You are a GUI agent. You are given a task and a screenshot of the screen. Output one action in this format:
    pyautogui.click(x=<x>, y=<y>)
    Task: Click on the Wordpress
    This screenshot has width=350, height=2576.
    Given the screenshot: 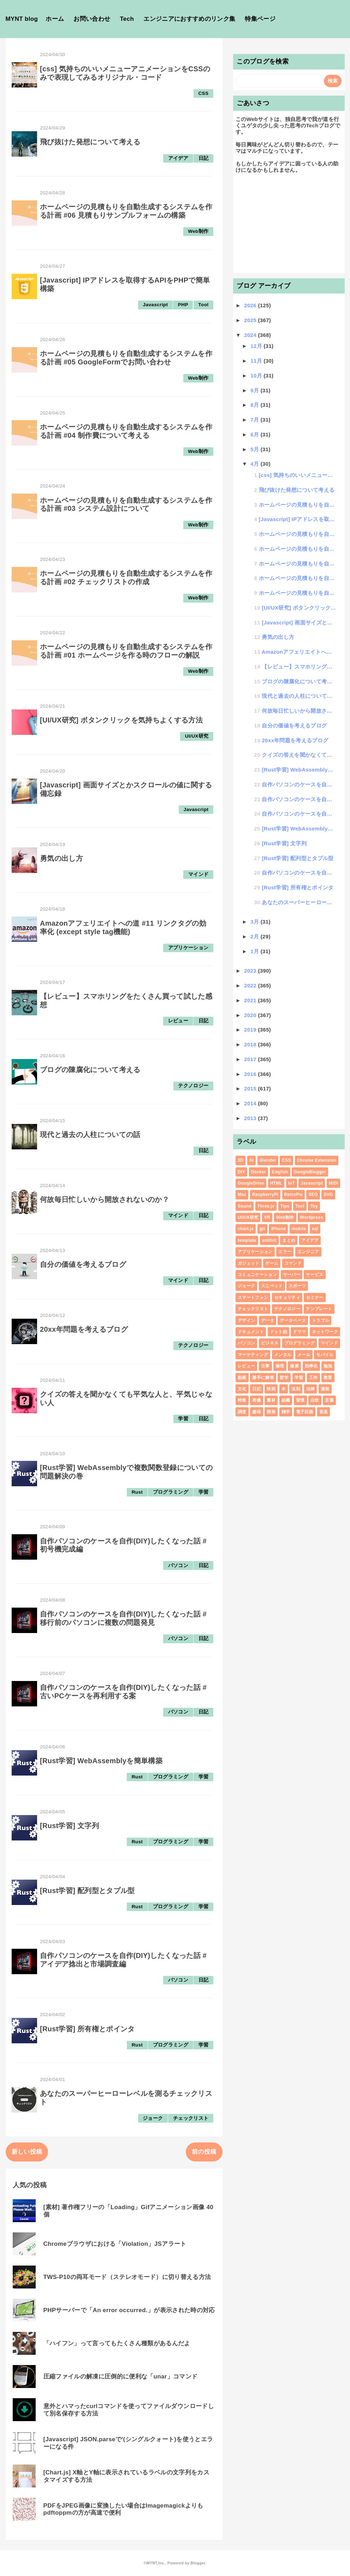 What is the action you would take?
    pyautogui.click(x=311, y=1217)
    